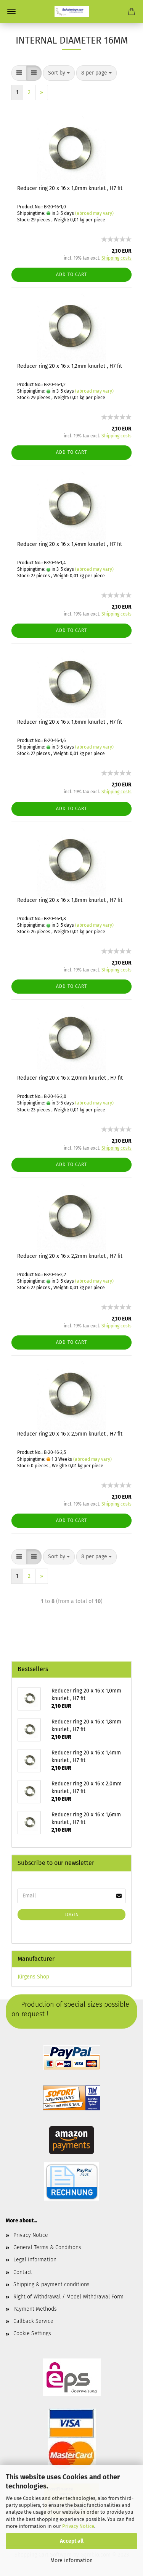 The height and width of the screenshot is (2576, 143). I want to click on More information, so click(71, 2560).